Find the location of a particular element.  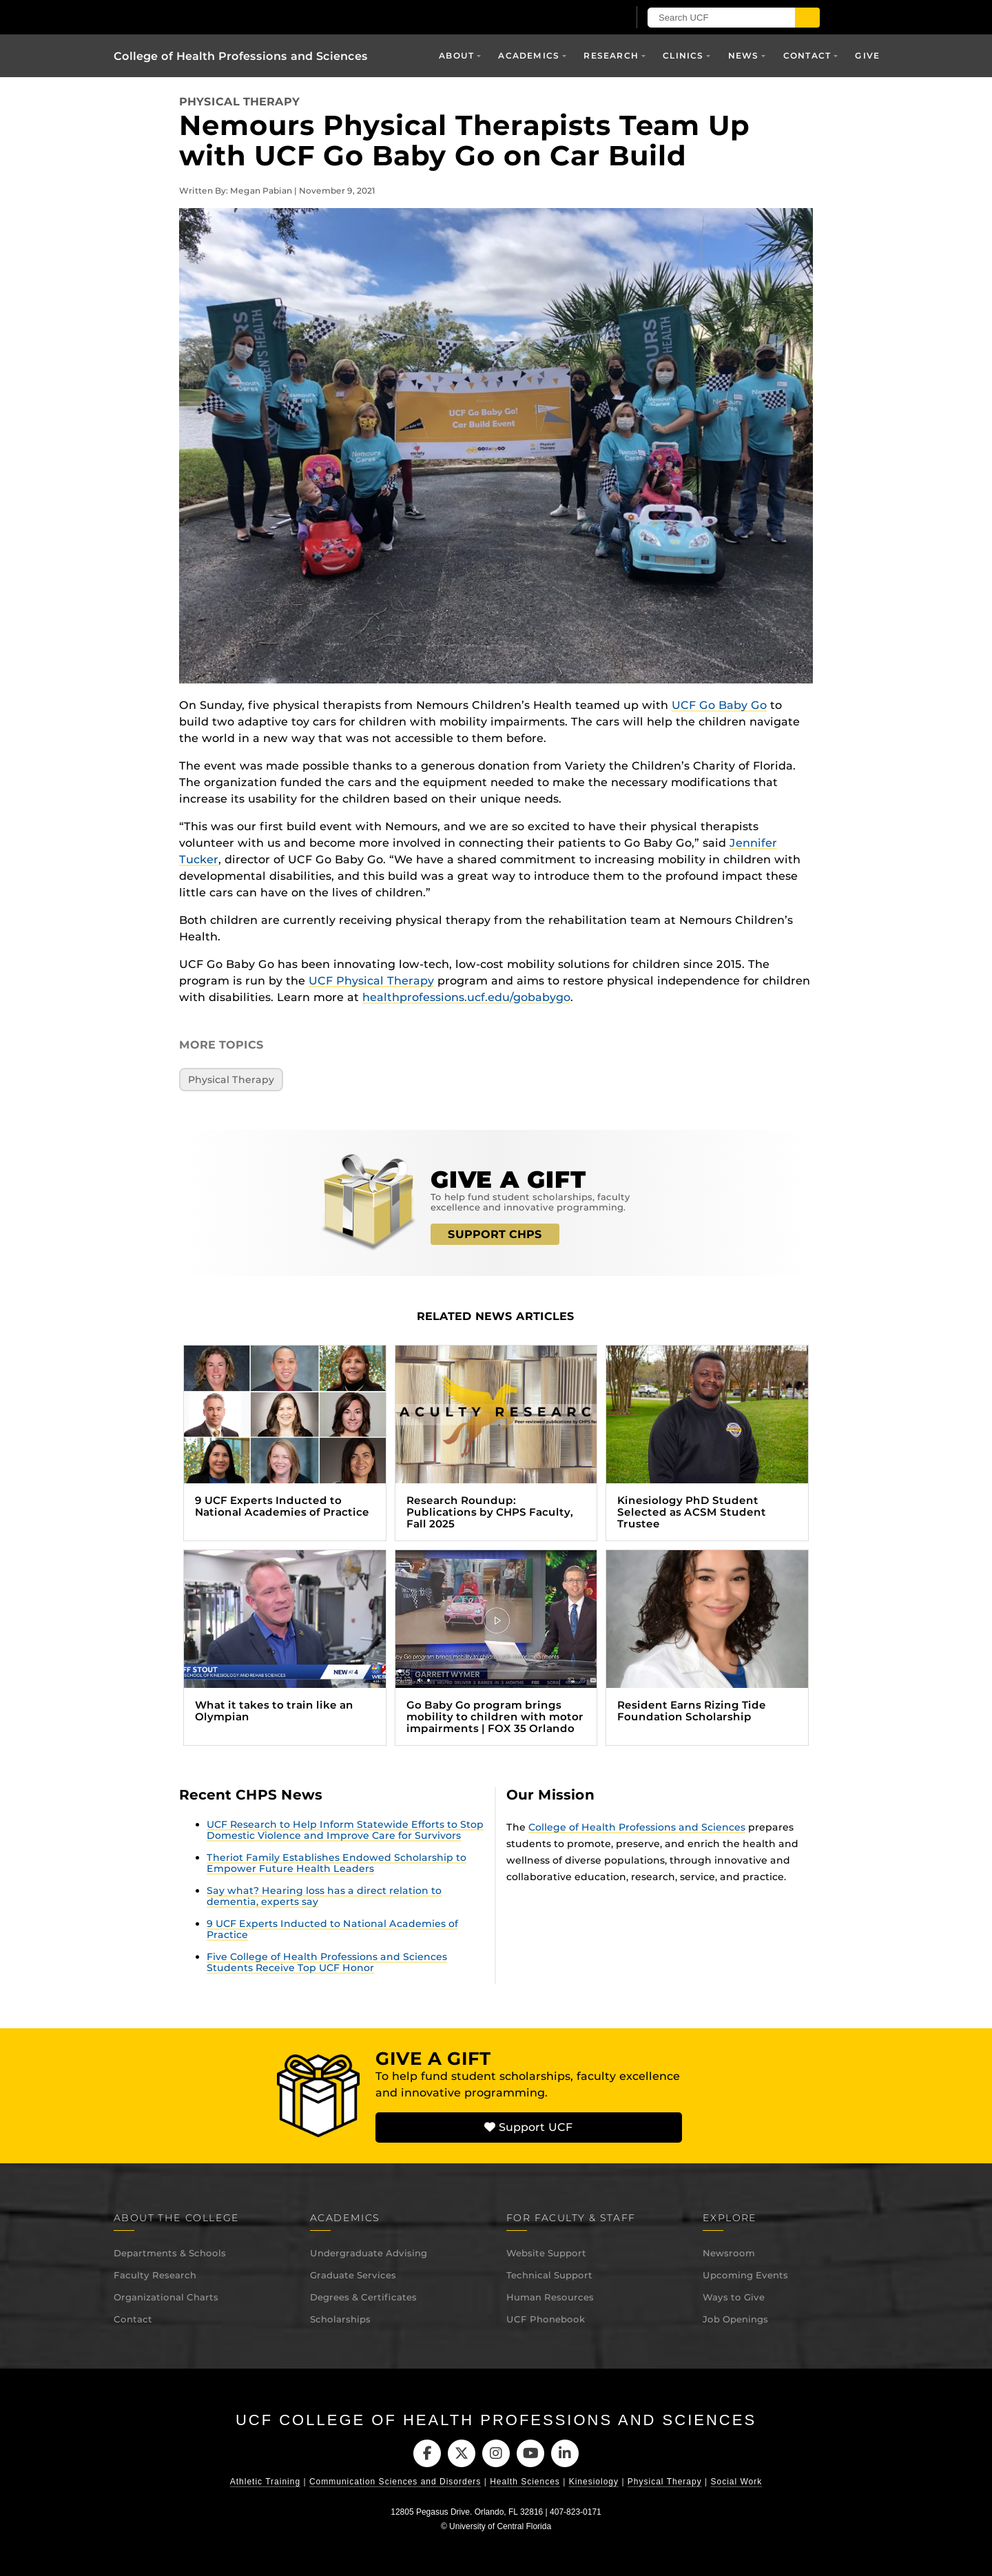

Undergraduate Advising is located at coordinates (368, 2252).